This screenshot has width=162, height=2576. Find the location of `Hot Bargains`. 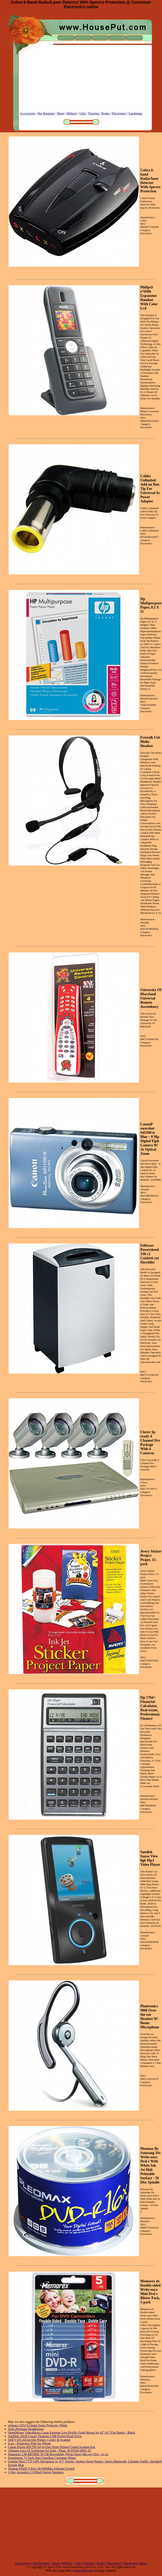

Hot Bargains is located at coordinates (46, 113).